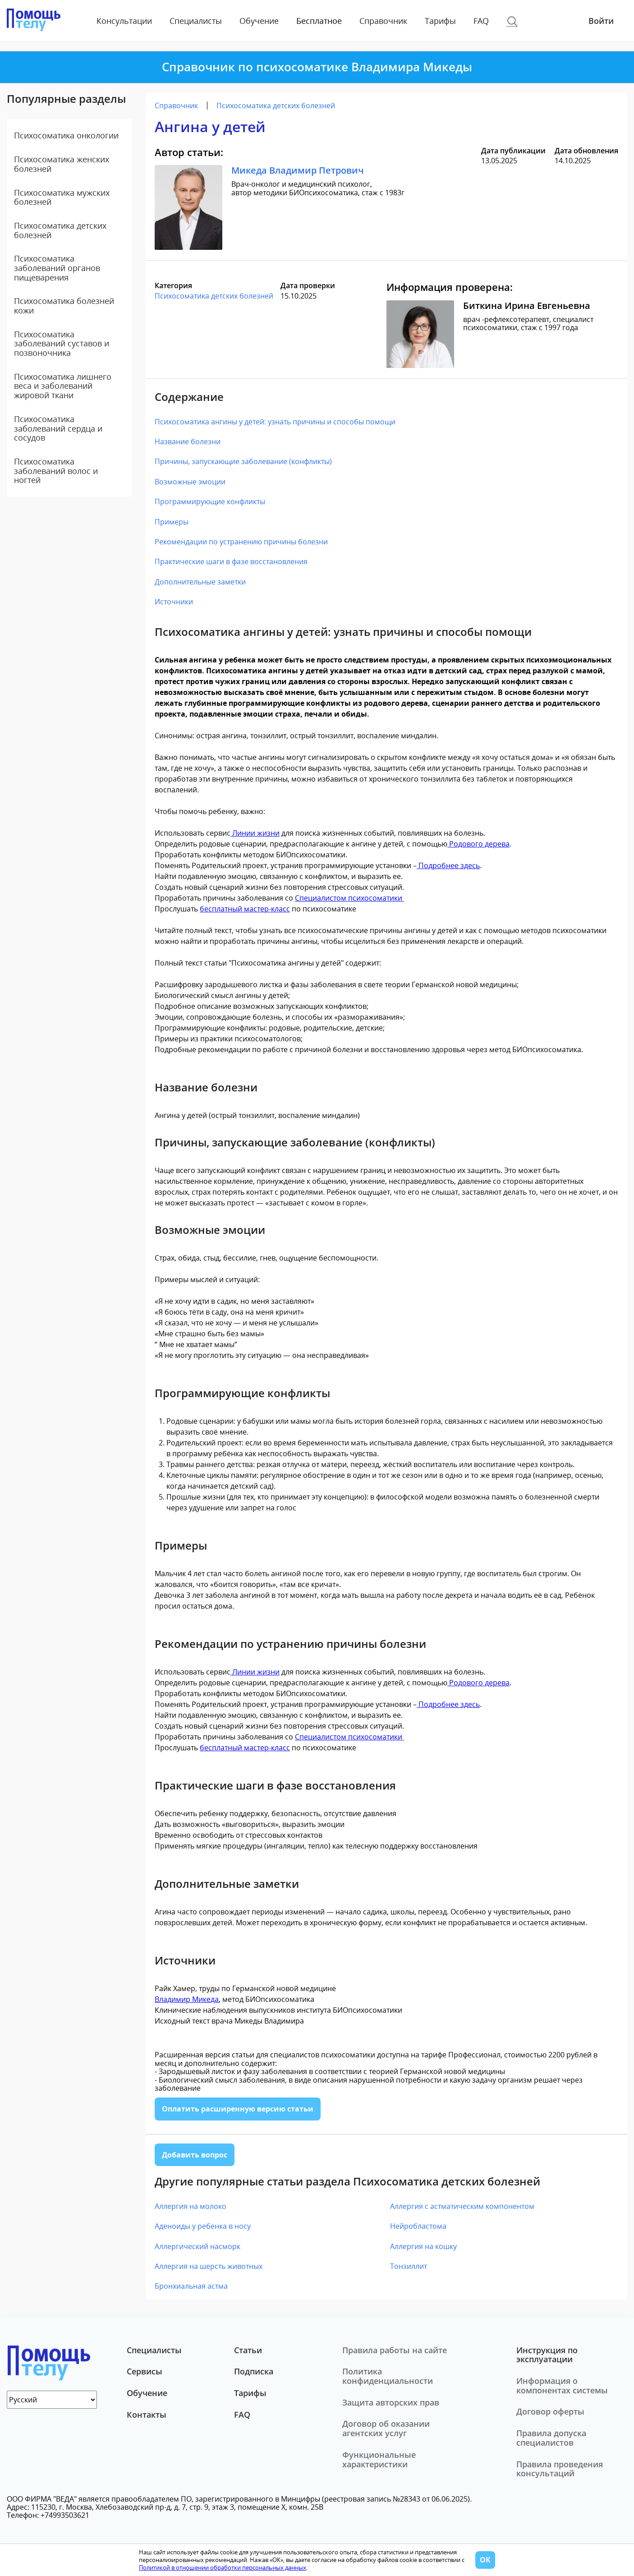 This screenshot has width=634, height=2576. Describe the element at coordinates (200, 582) in the screenshot. I see `Дополнительные заметки` at that location.